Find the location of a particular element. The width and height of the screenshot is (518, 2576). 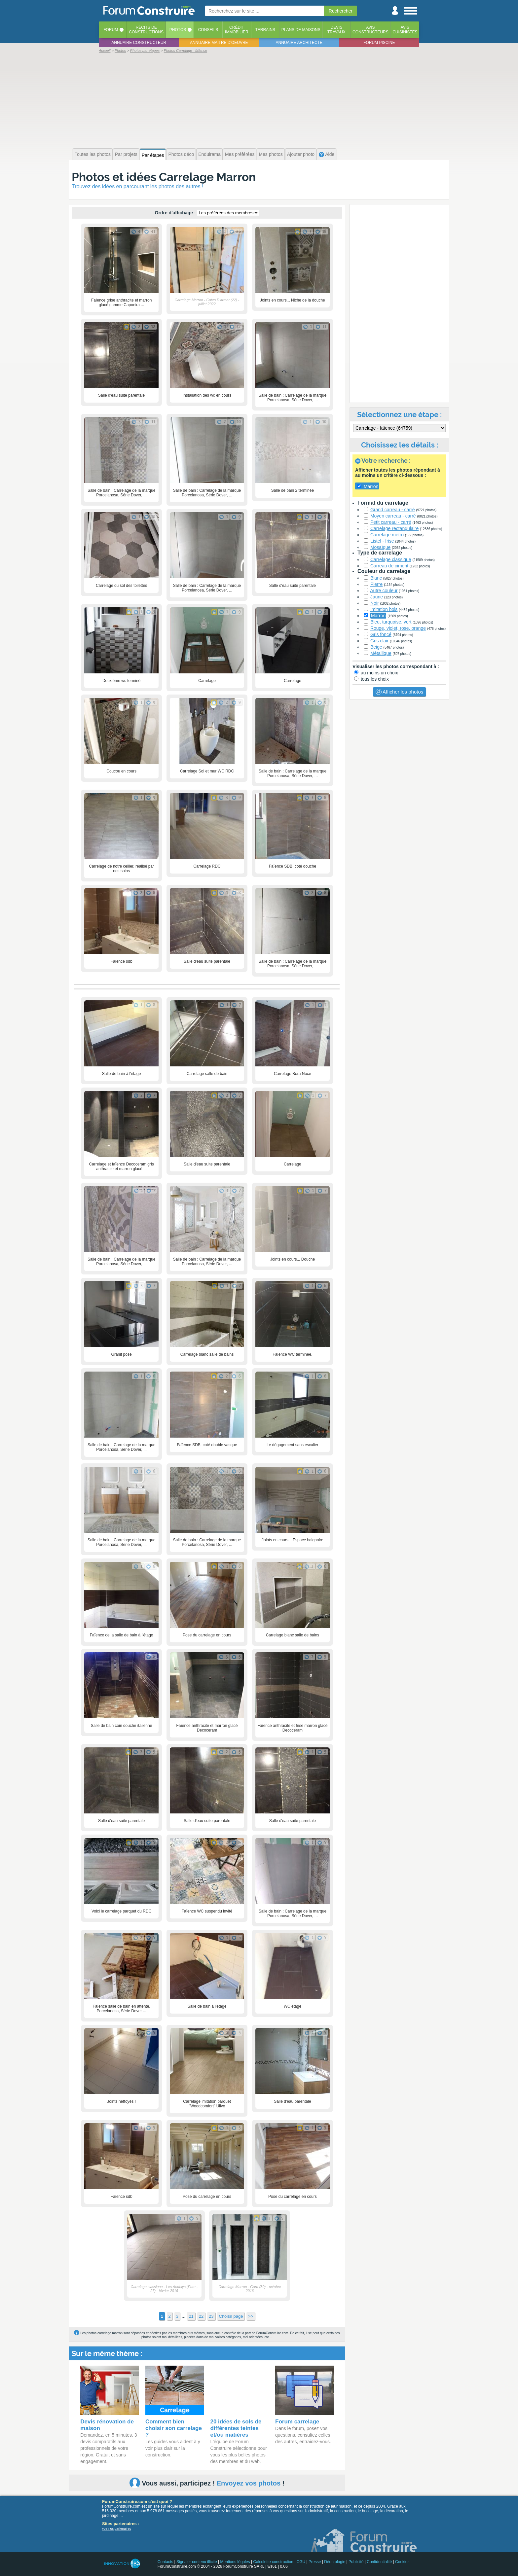

20 idées de sols de différentes teintes et/ou matières is located at coordinates (235, 2428).